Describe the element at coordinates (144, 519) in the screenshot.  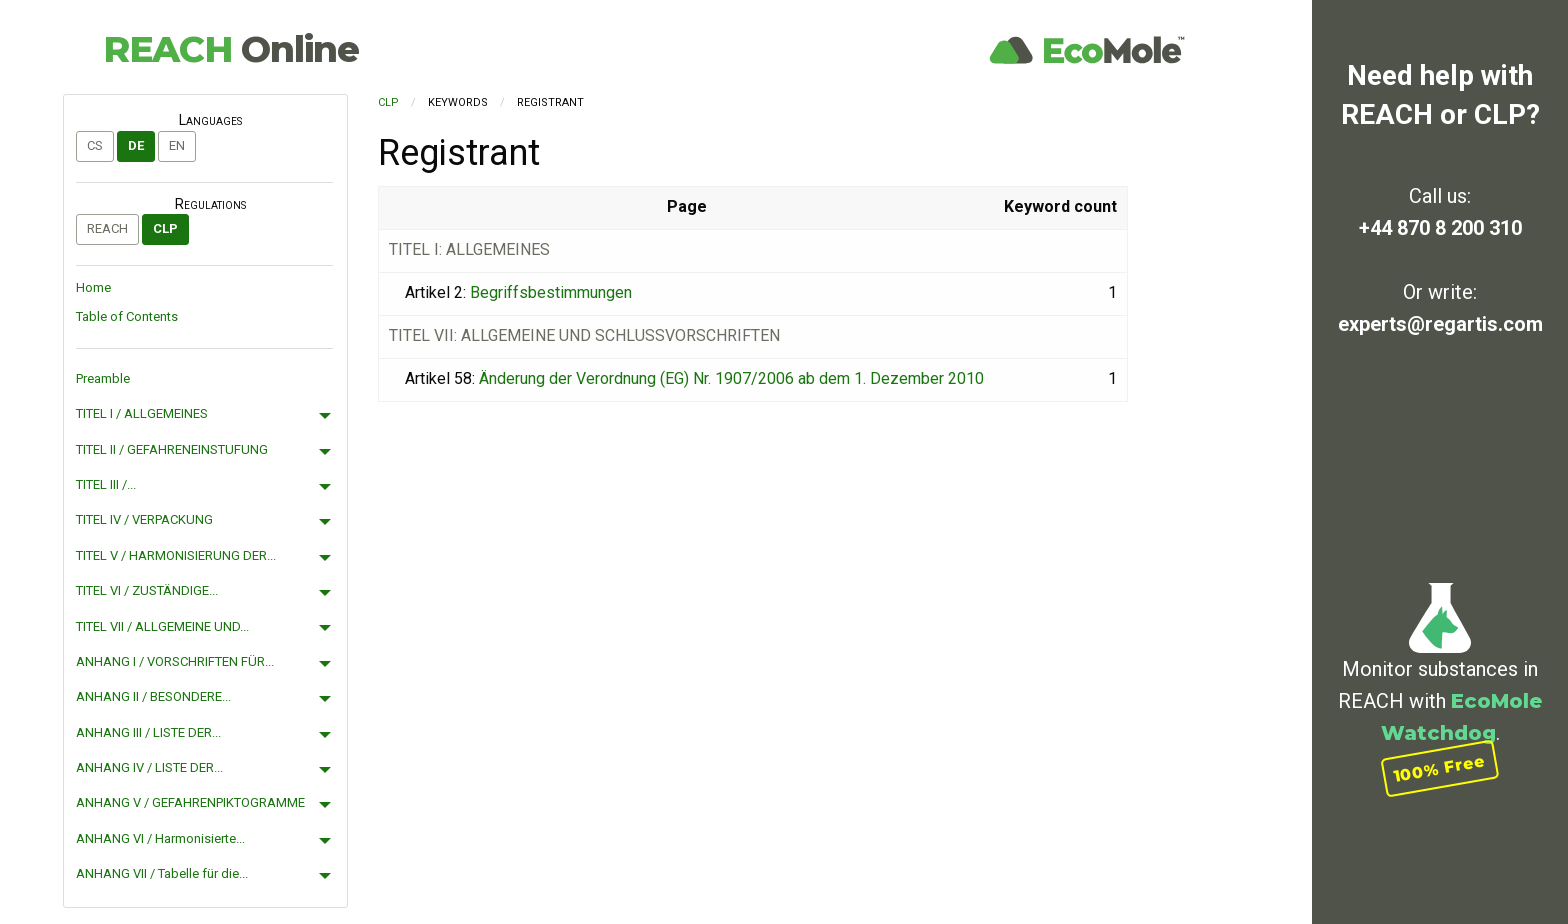
I see `TITEL IV / VERPACKUNG` at that location.